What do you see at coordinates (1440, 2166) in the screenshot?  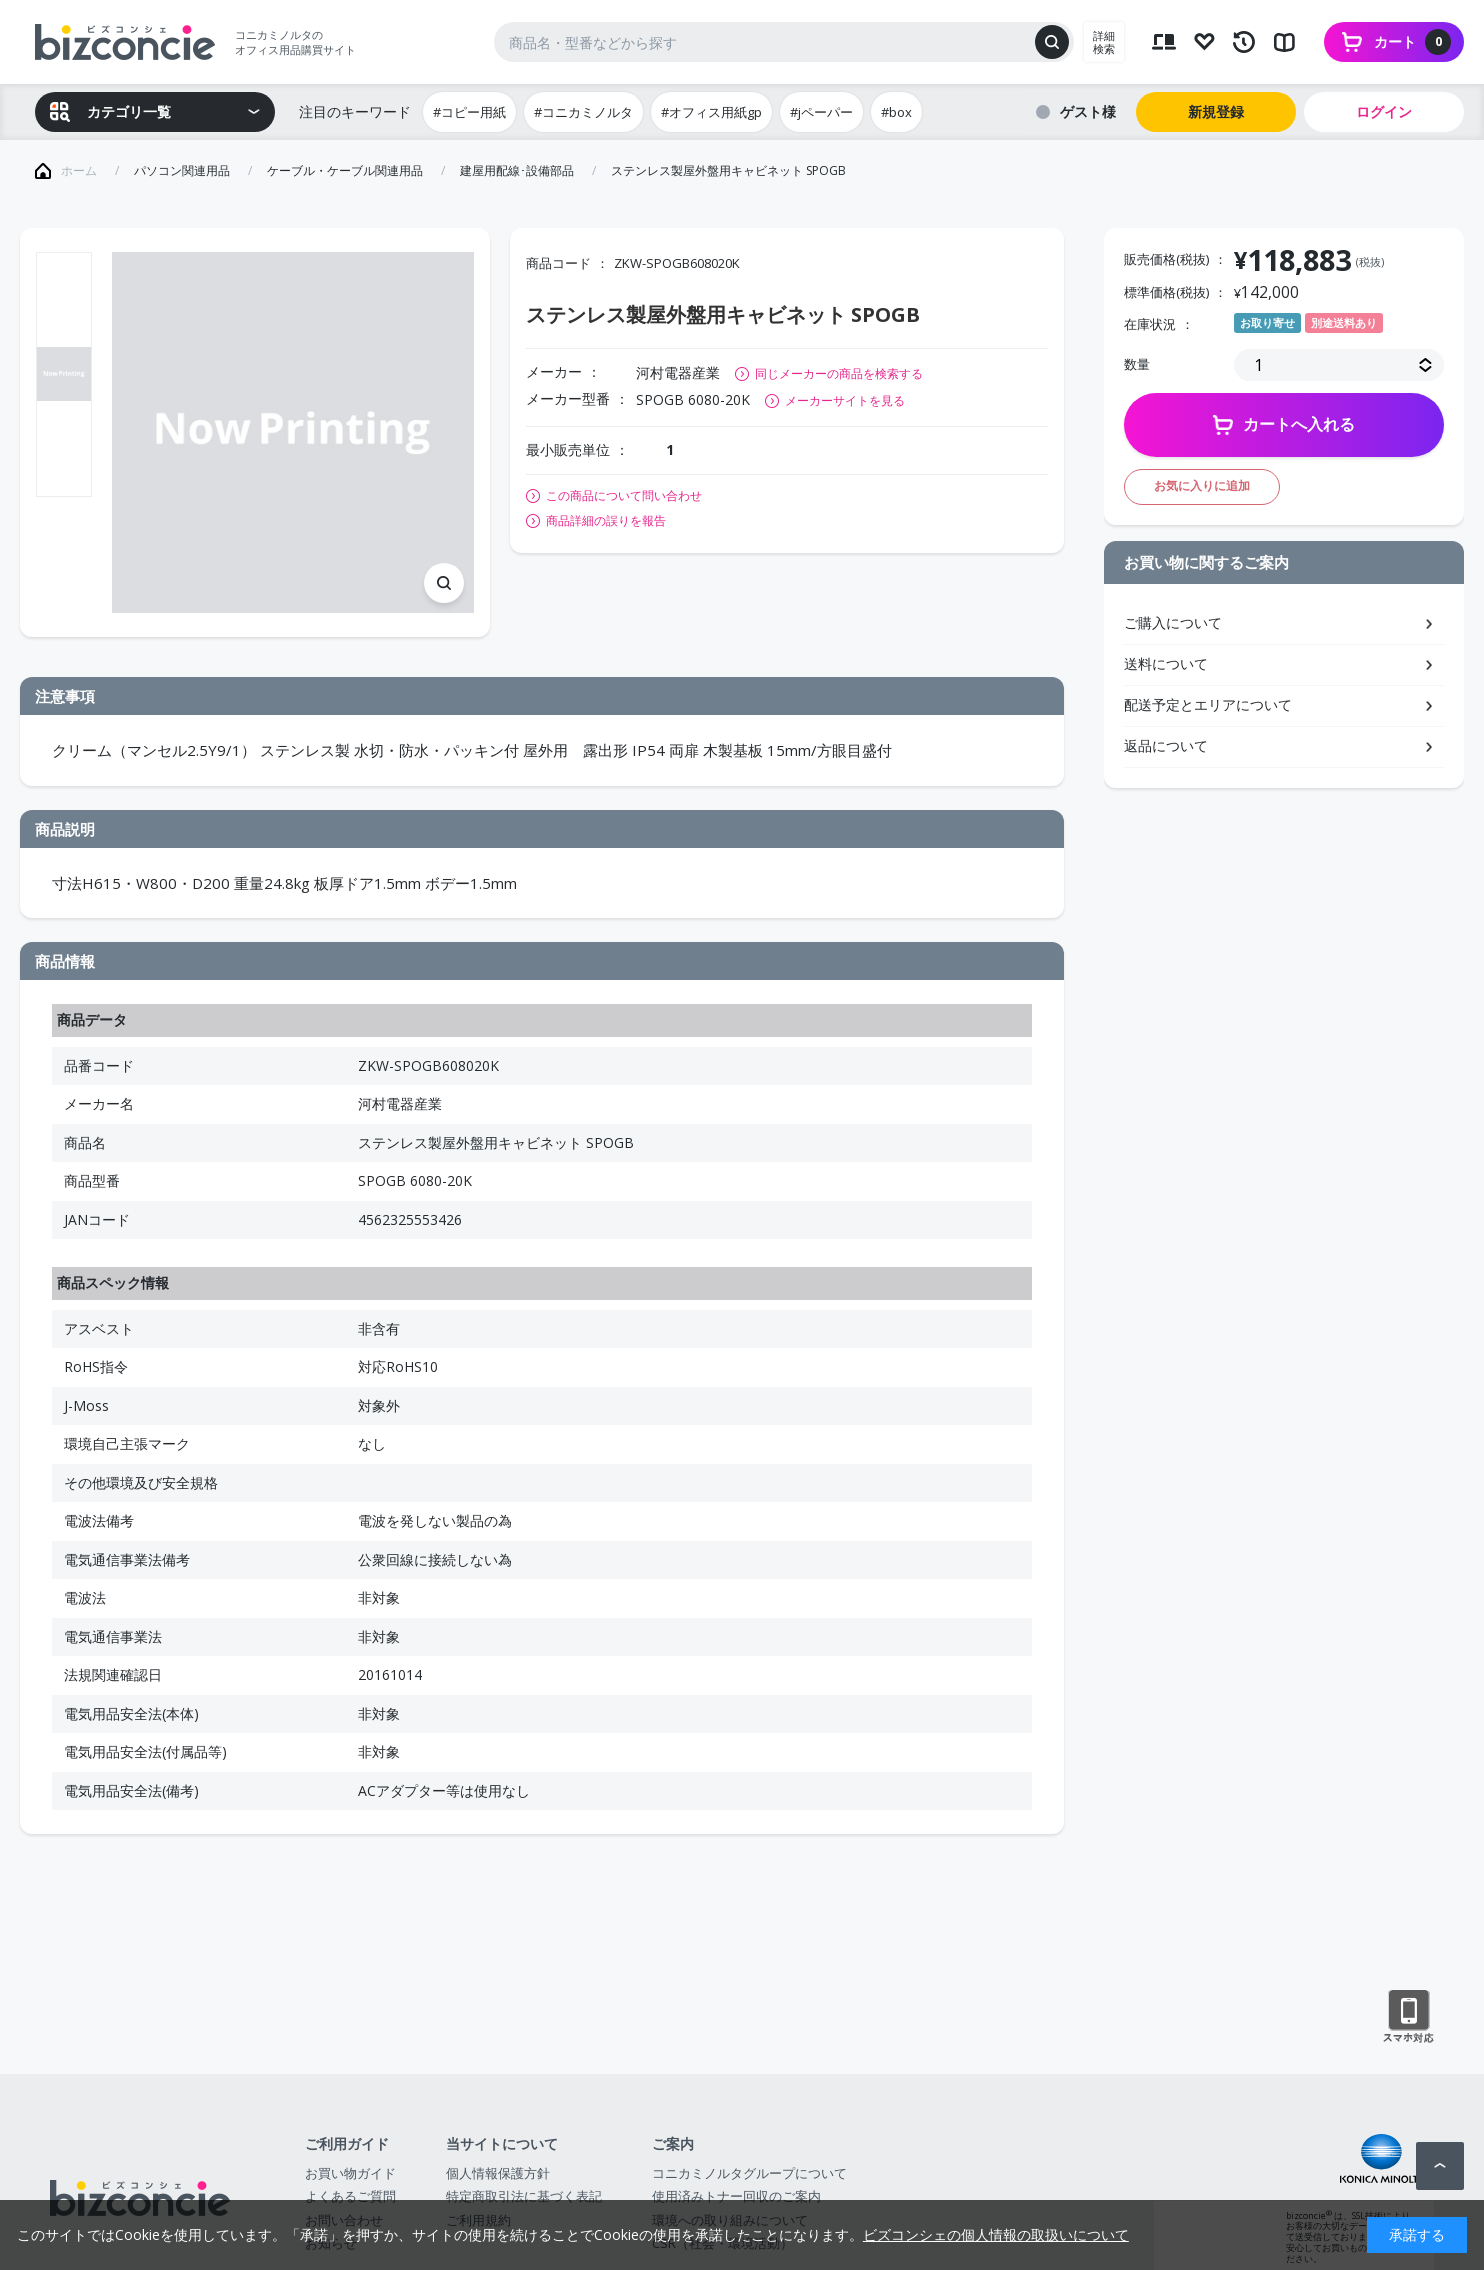 I see `ページトップへ` at bounding box center [1440, 2166].